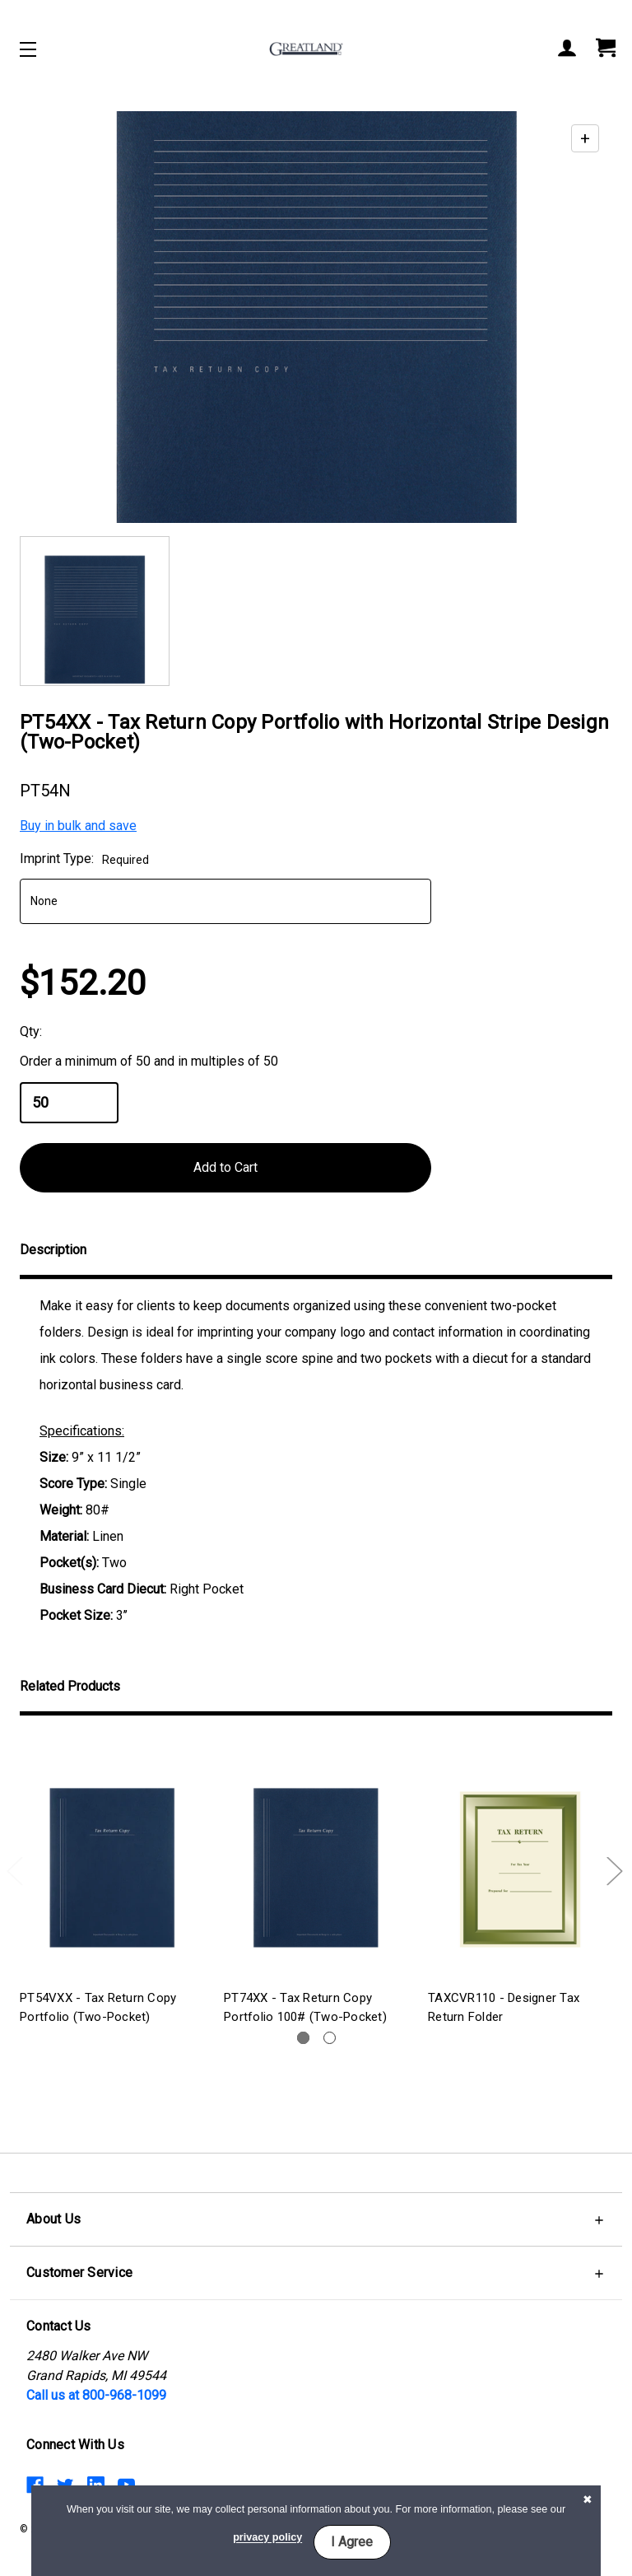  What do you see at coordinates (267, 2538) in the screenshot?
I see `privacy policy` at bounding box center [267, 2538].